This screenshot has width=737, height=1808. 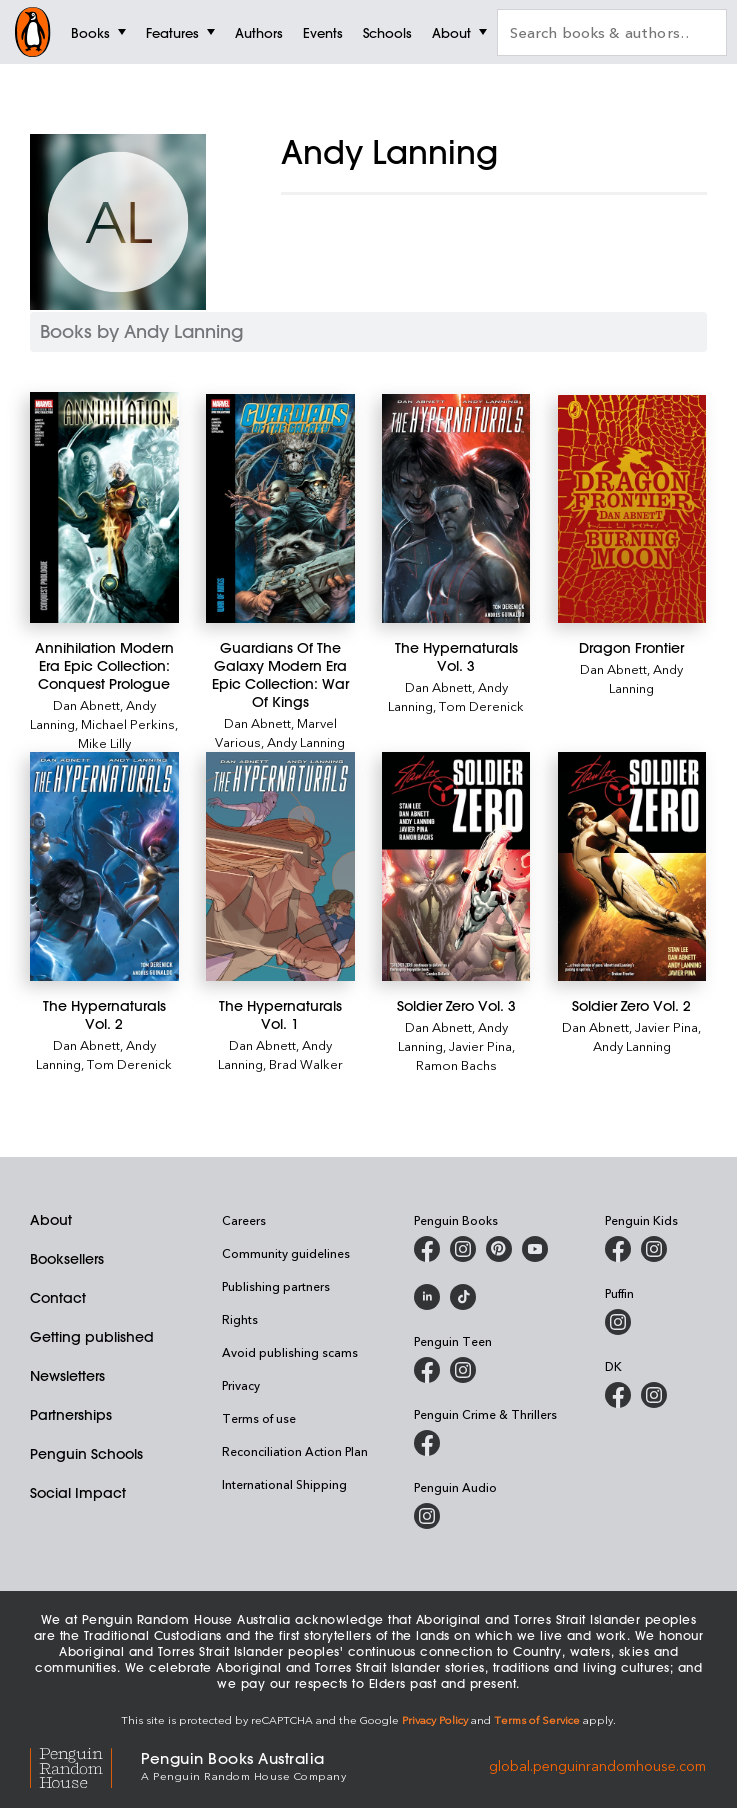 I want to click on Brad Walker, so click(x=306, y=1063).